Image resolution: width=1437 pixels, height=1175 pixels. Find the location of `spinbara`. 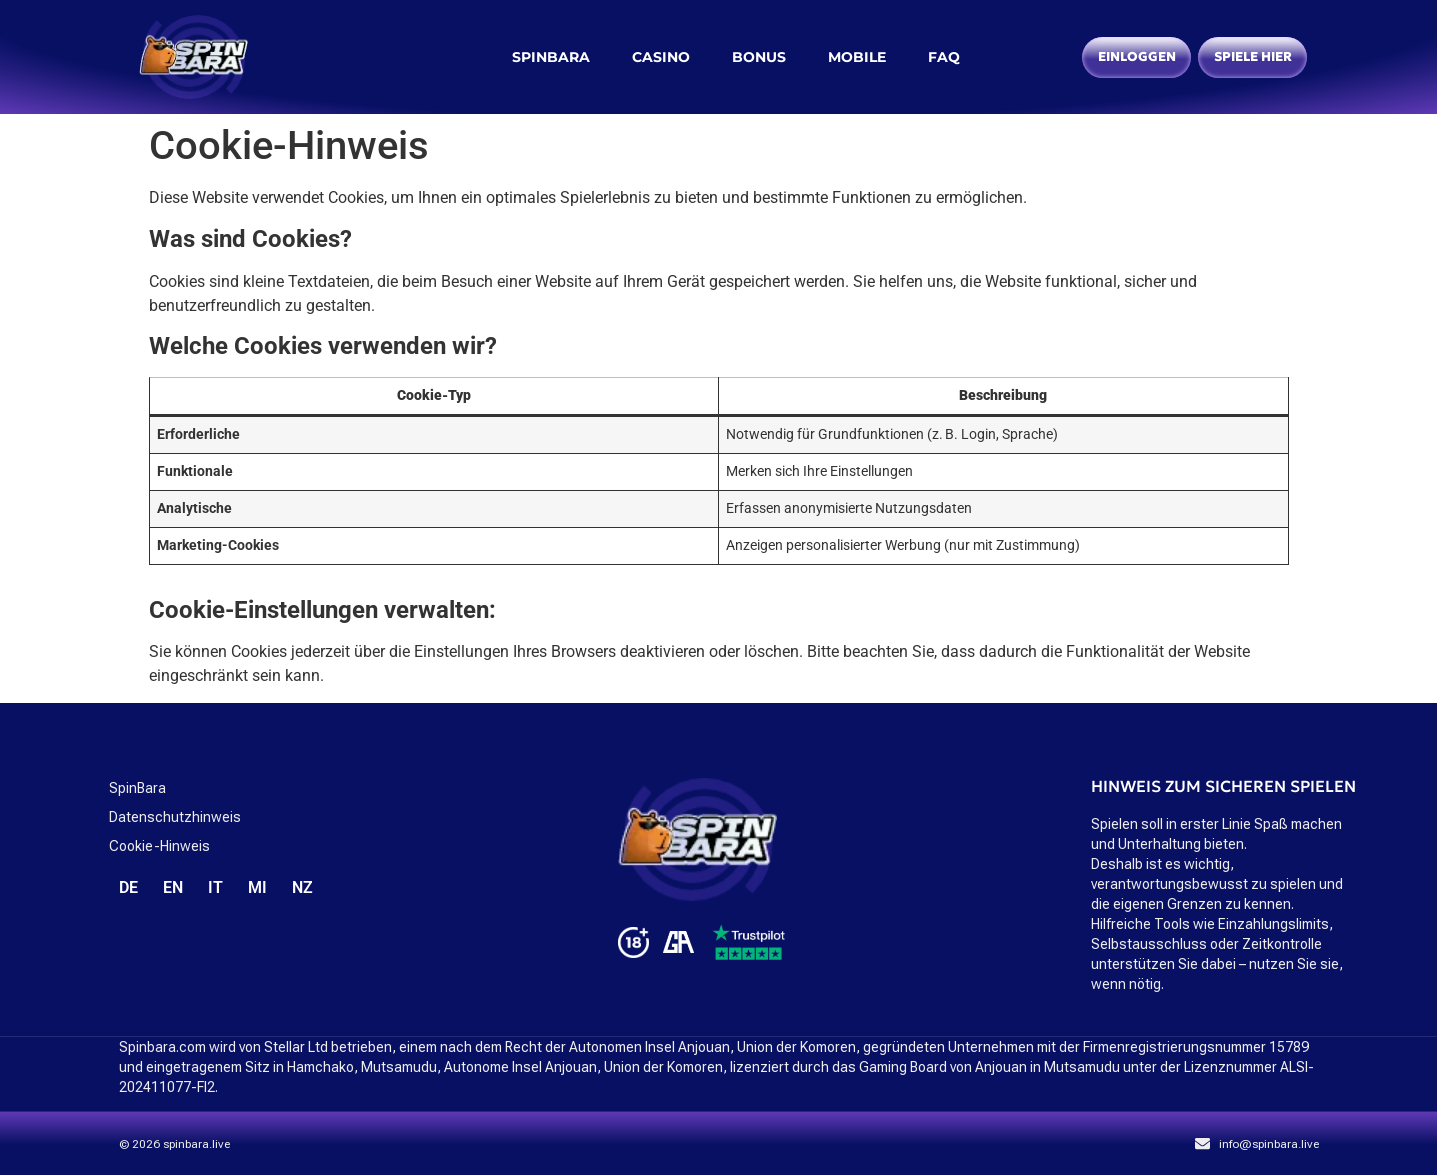

spinbara is located at coordinates (551, 57).